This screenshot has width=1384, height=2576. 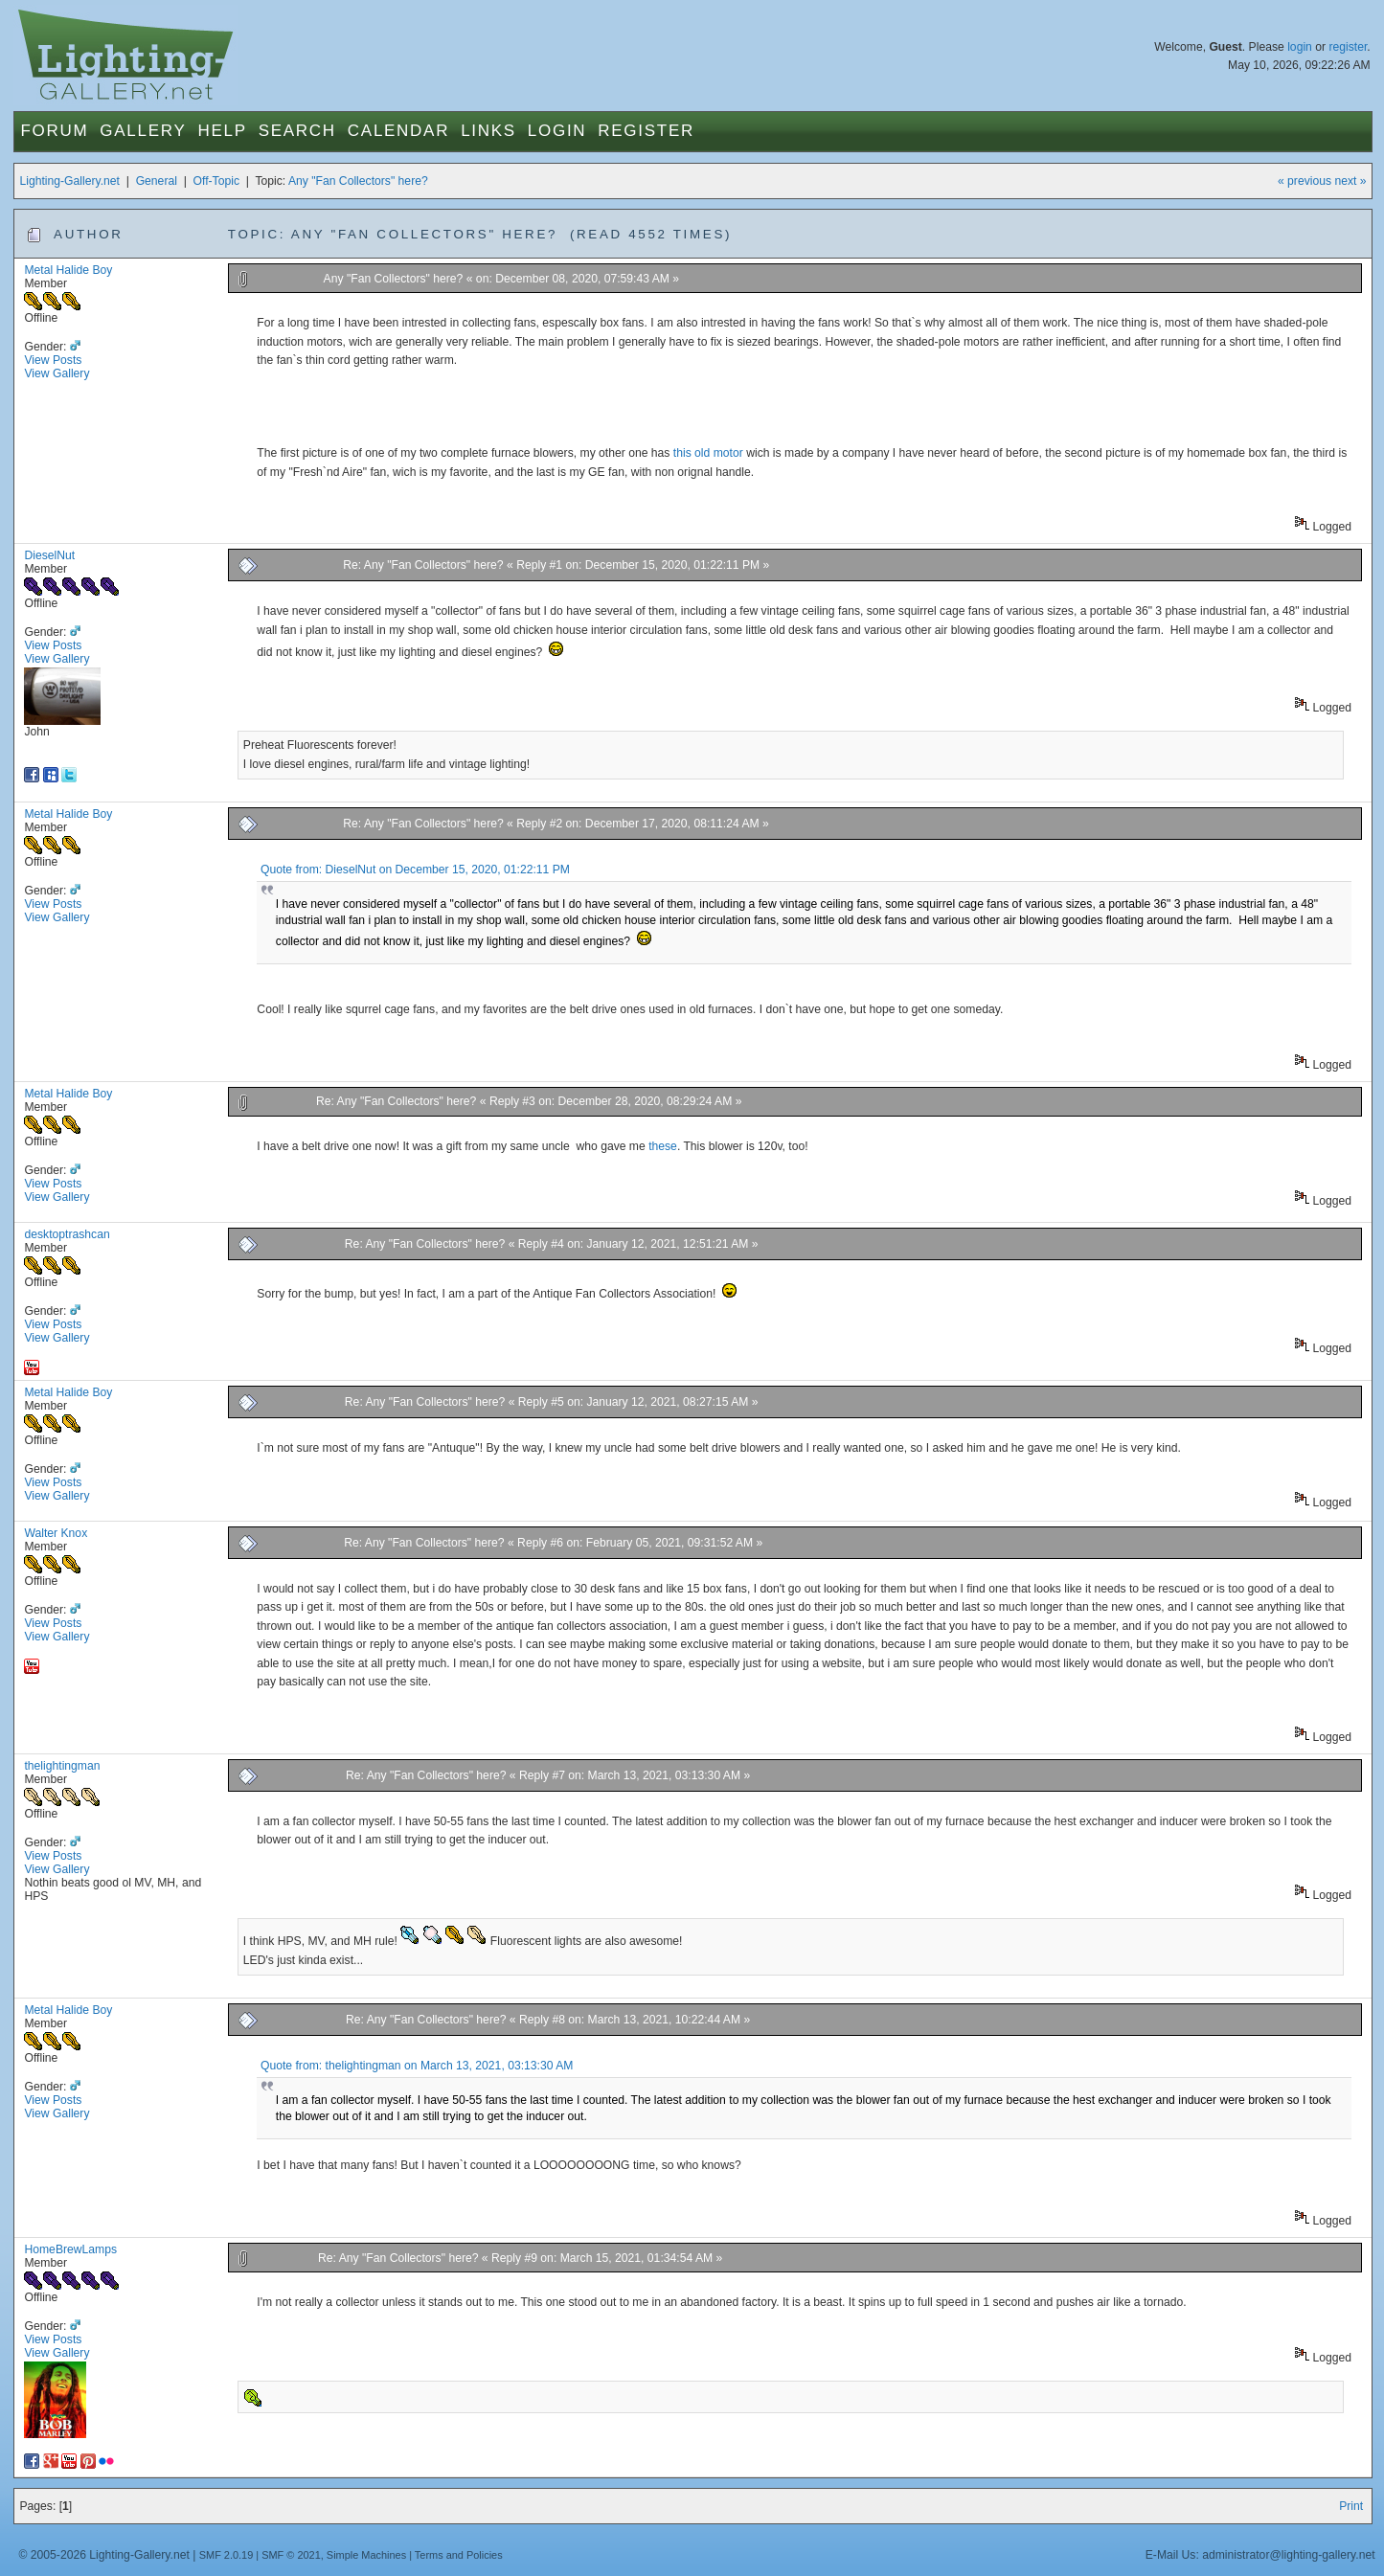 What do you see at coordinates (417, 2065) in the screenshot?
I see `Quote from: thelightingman on March 13, 2021, 03:13:30 AM` at bounding box center [417, 2065].